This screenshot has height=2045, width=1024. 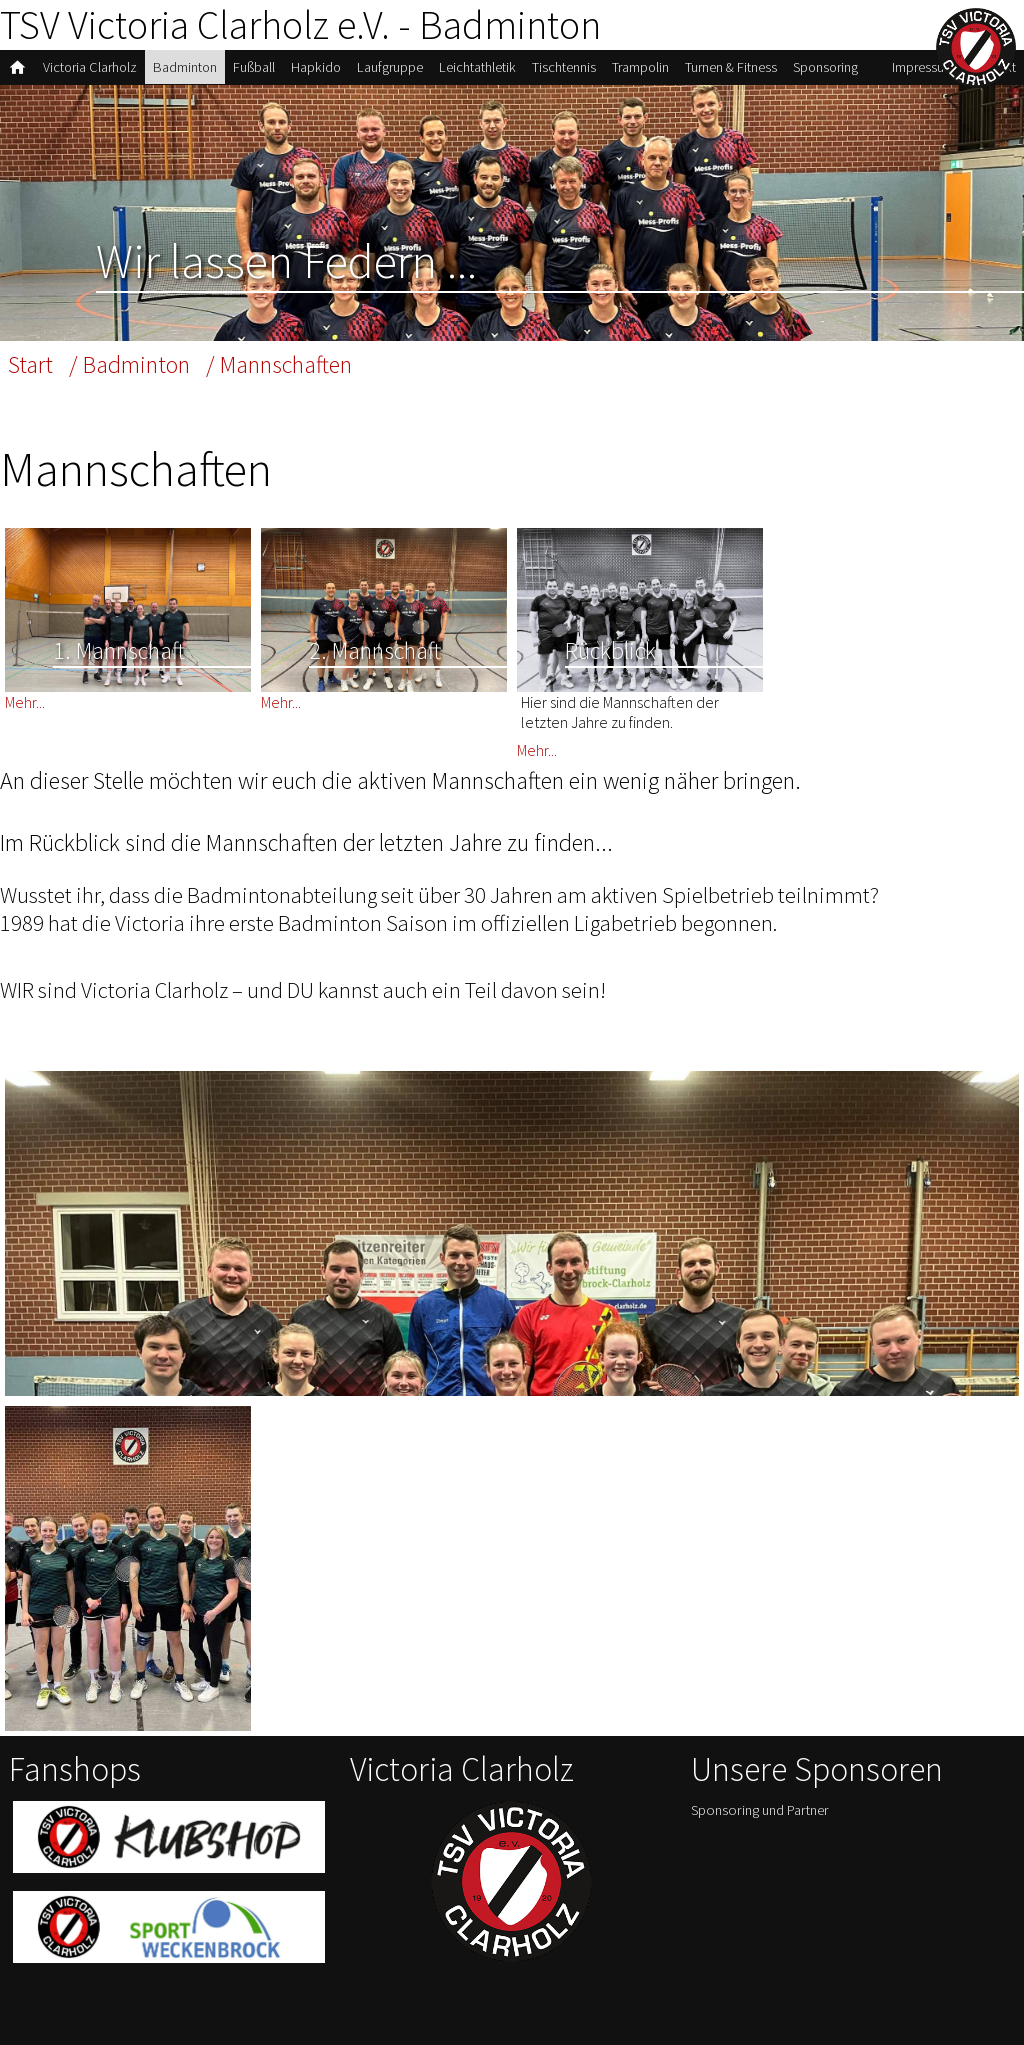 What do you see at coordinates (129, 364) in the screenshot?
I see `/ Badminton` at bounding box center [129, 364].